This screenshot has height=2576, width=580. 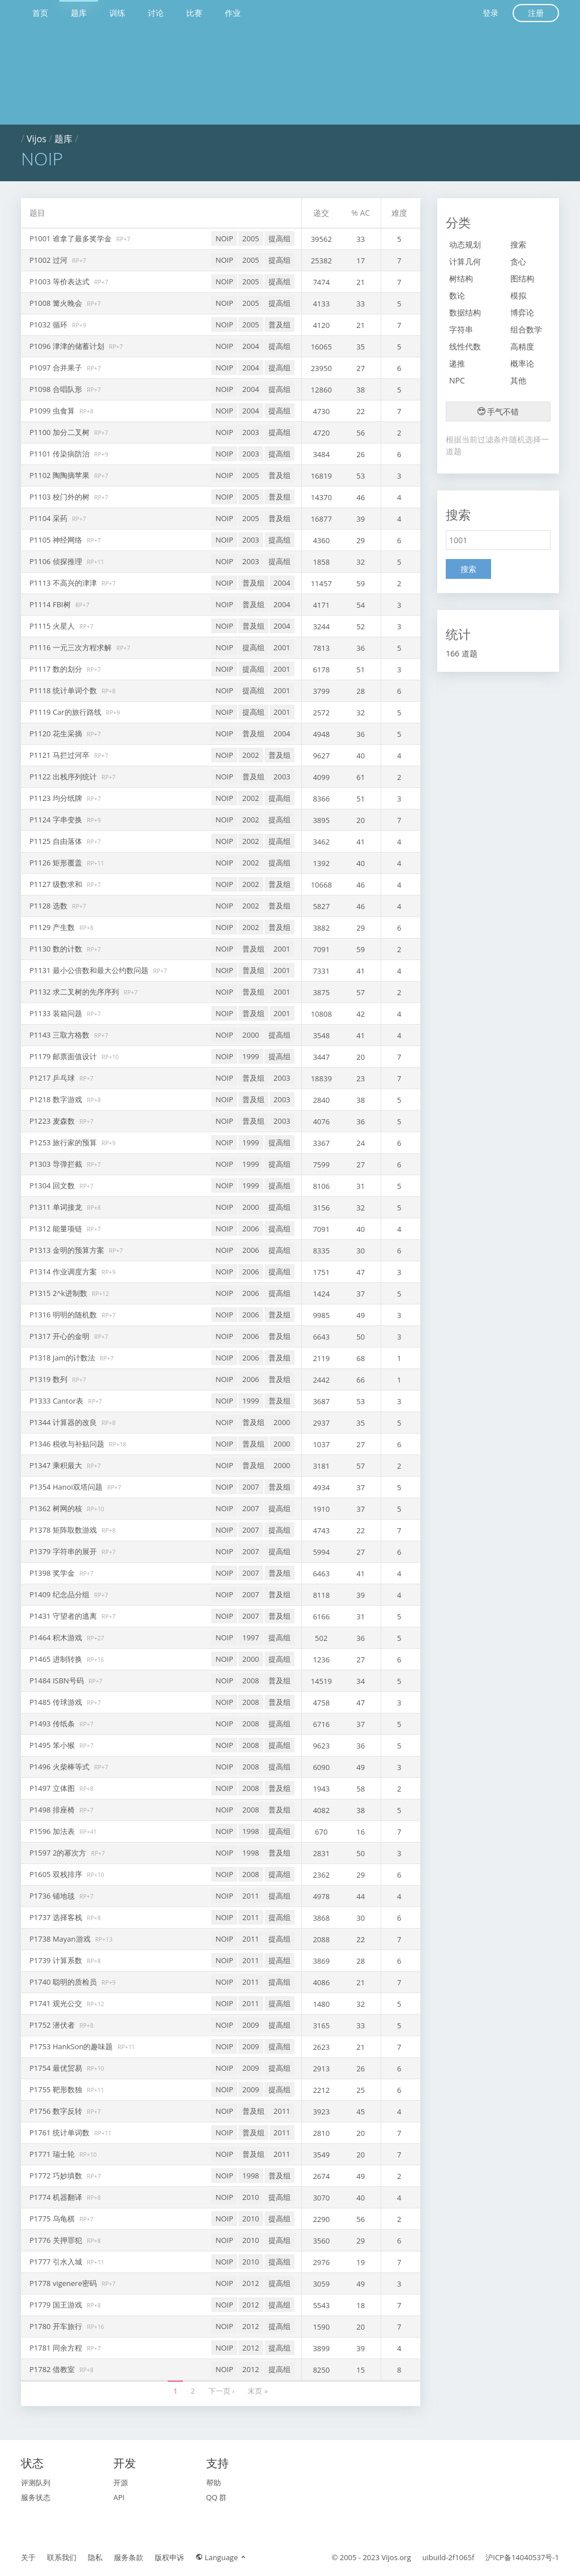 What do you see at coordinates (457, 295) in the screenshot?
I see `数论` at bounding box center [457, 295].